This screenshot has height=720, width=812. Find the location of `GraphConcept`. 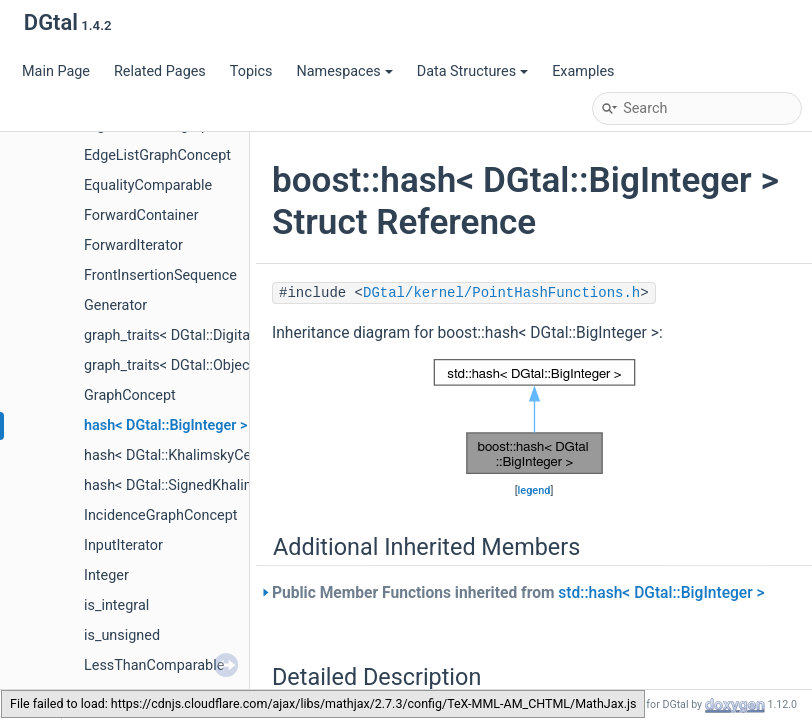

GraphConcept is located at coordinates (130, 395).